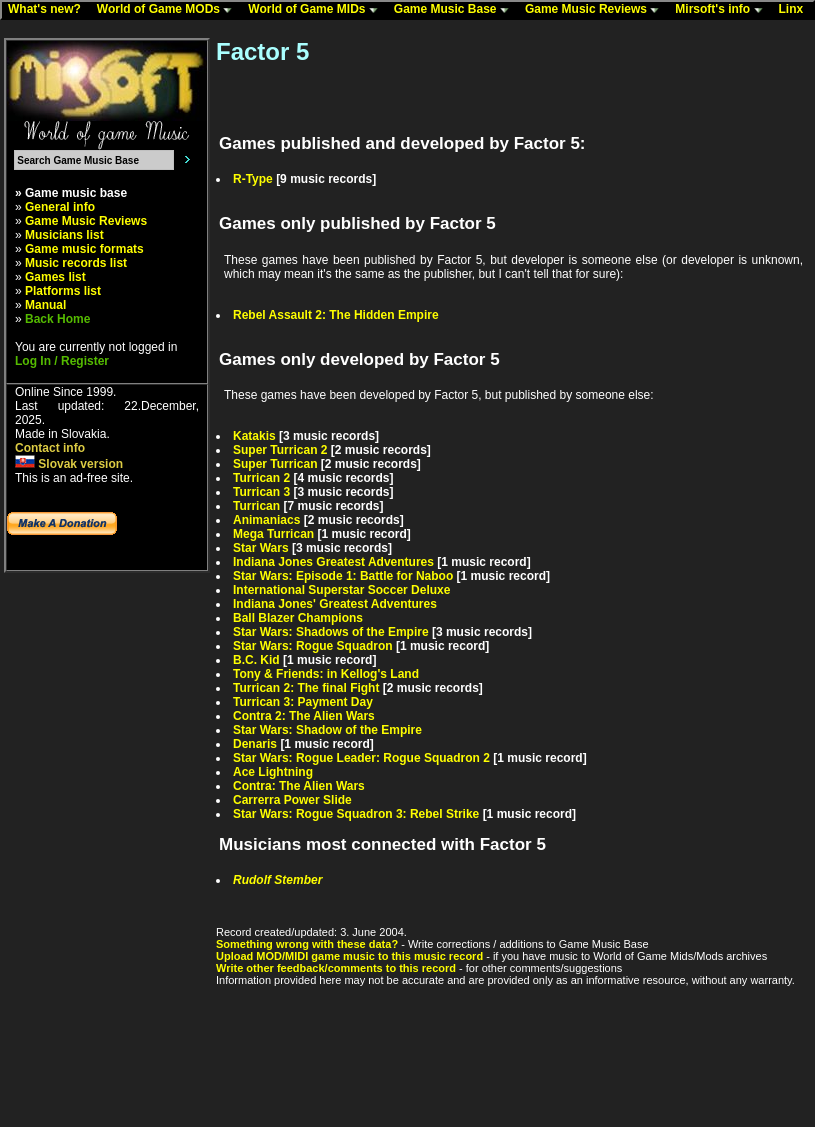  What do you see at coordinates (253, 179) in the screenshot?
I see `R-Type` at bounding box center [253, 179].